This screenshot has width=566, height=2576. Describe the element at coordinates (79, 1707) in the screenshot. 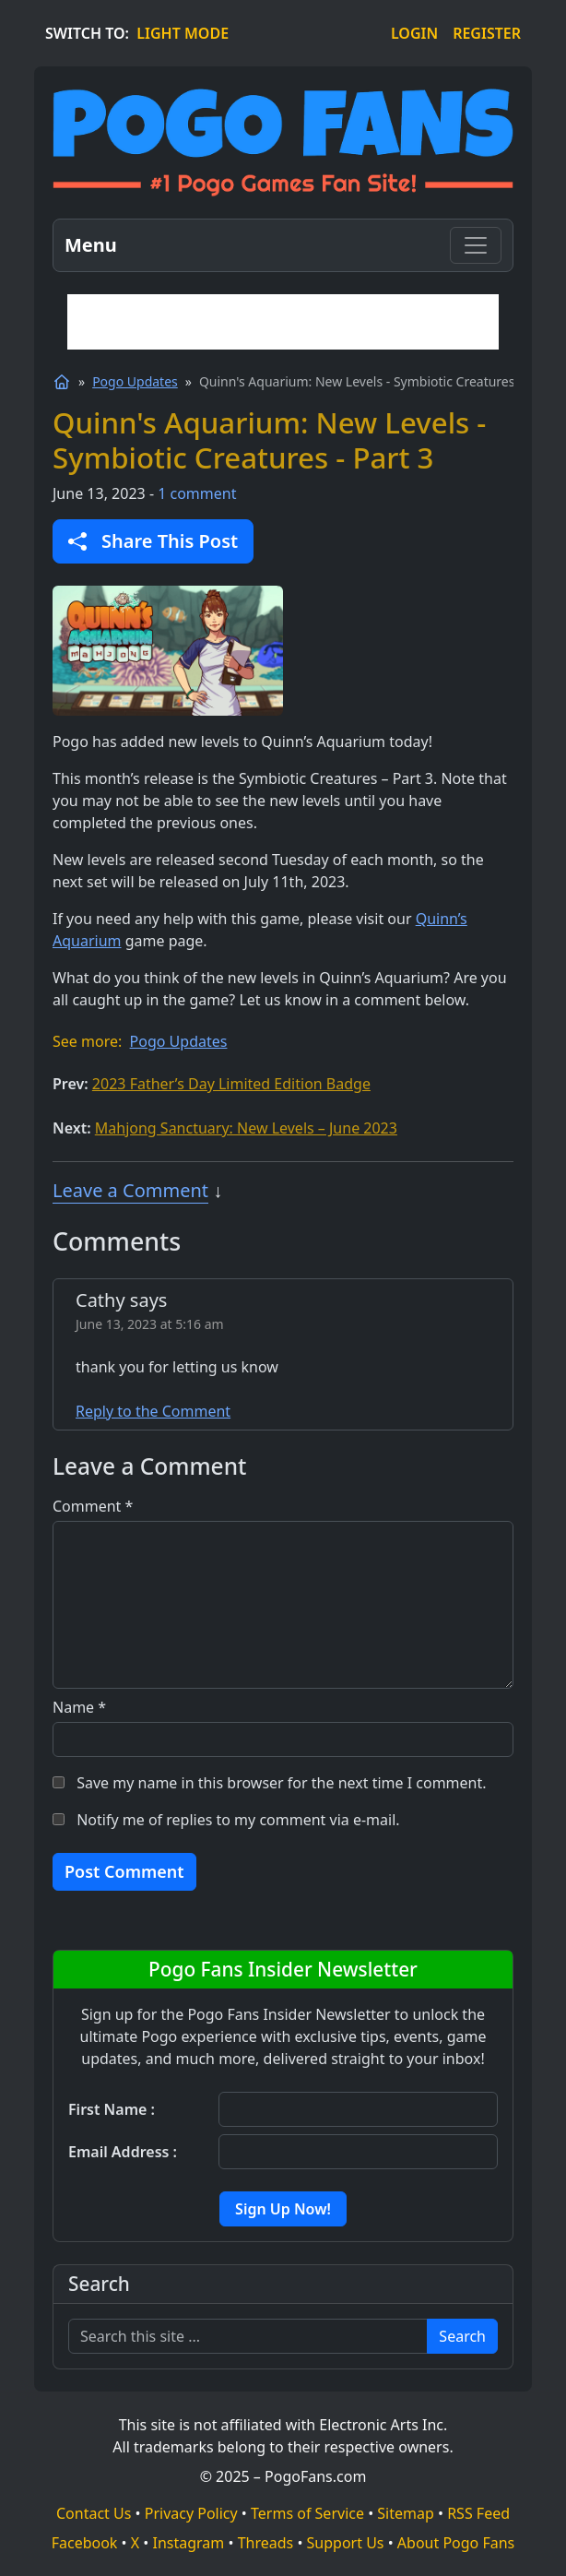

I see `Name` at that location.